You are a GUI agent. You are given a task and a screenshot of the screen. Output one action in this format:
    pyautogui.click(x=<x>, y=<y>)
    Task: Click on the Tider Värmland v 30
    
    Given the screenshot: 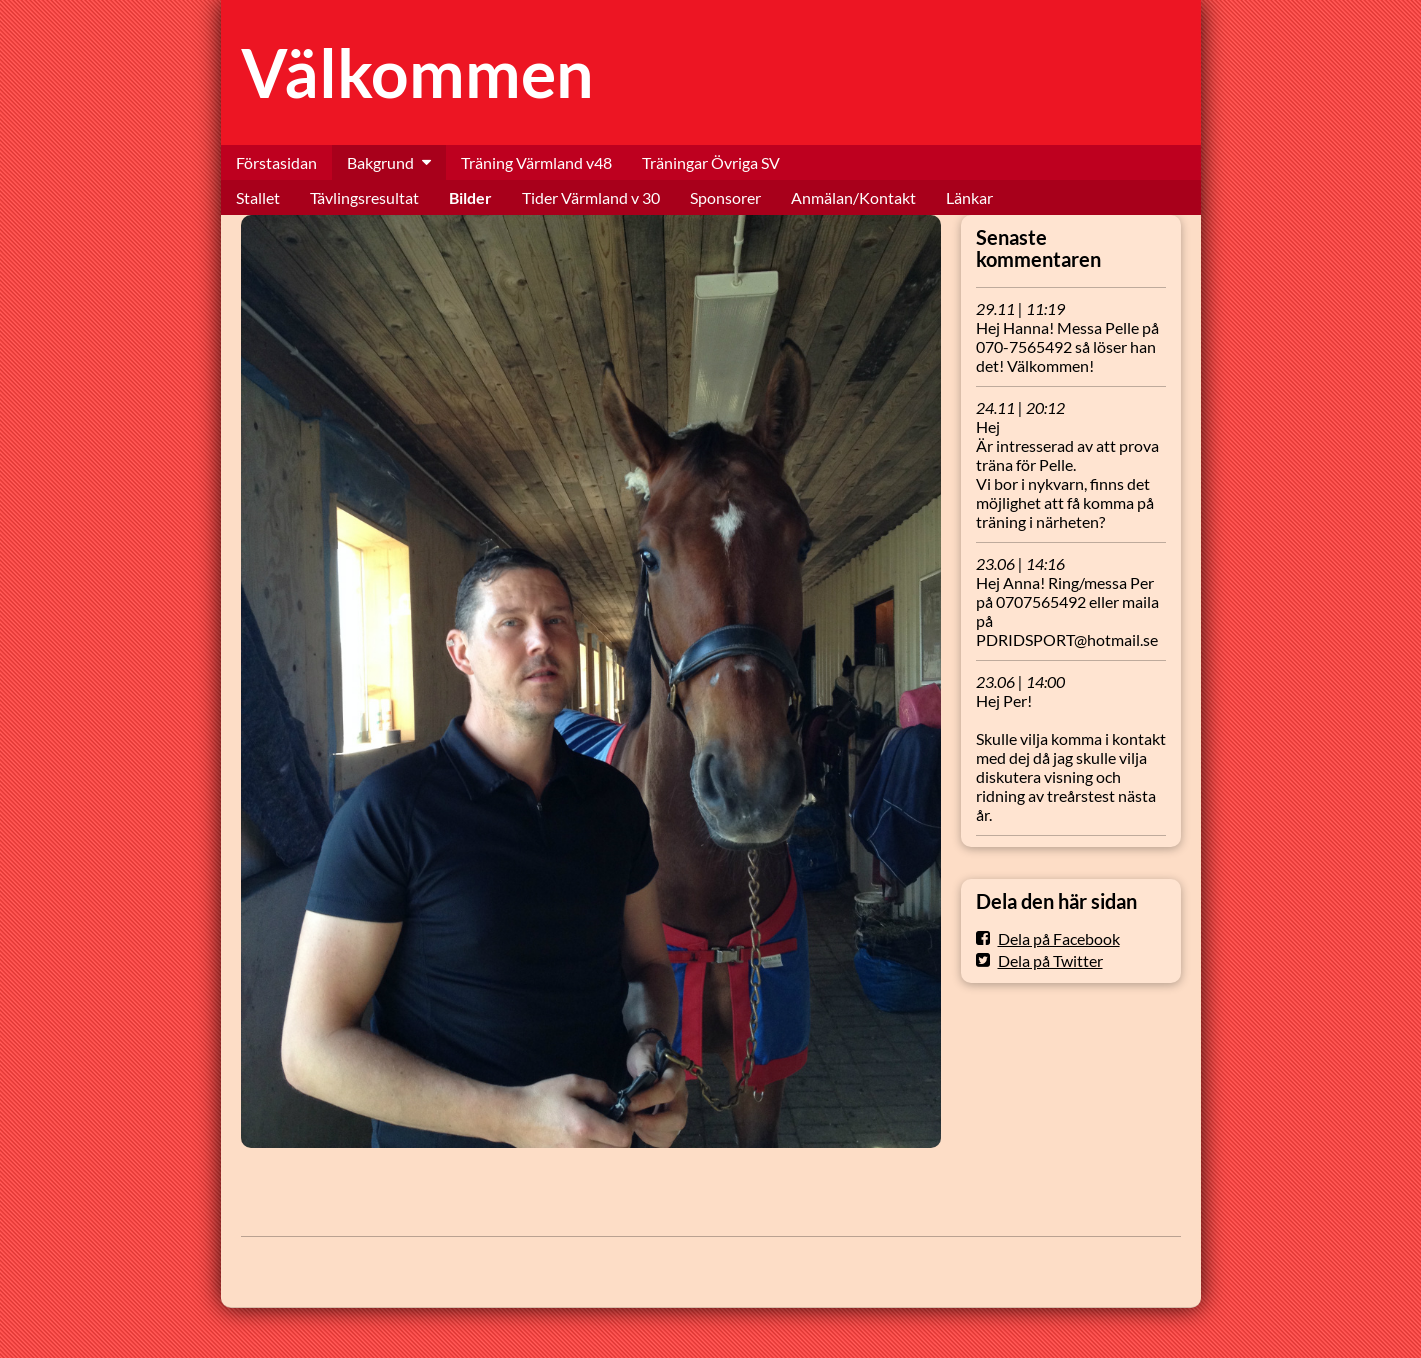 What is the action you would take?
    pyautogui.click(x=591, y=197)
    